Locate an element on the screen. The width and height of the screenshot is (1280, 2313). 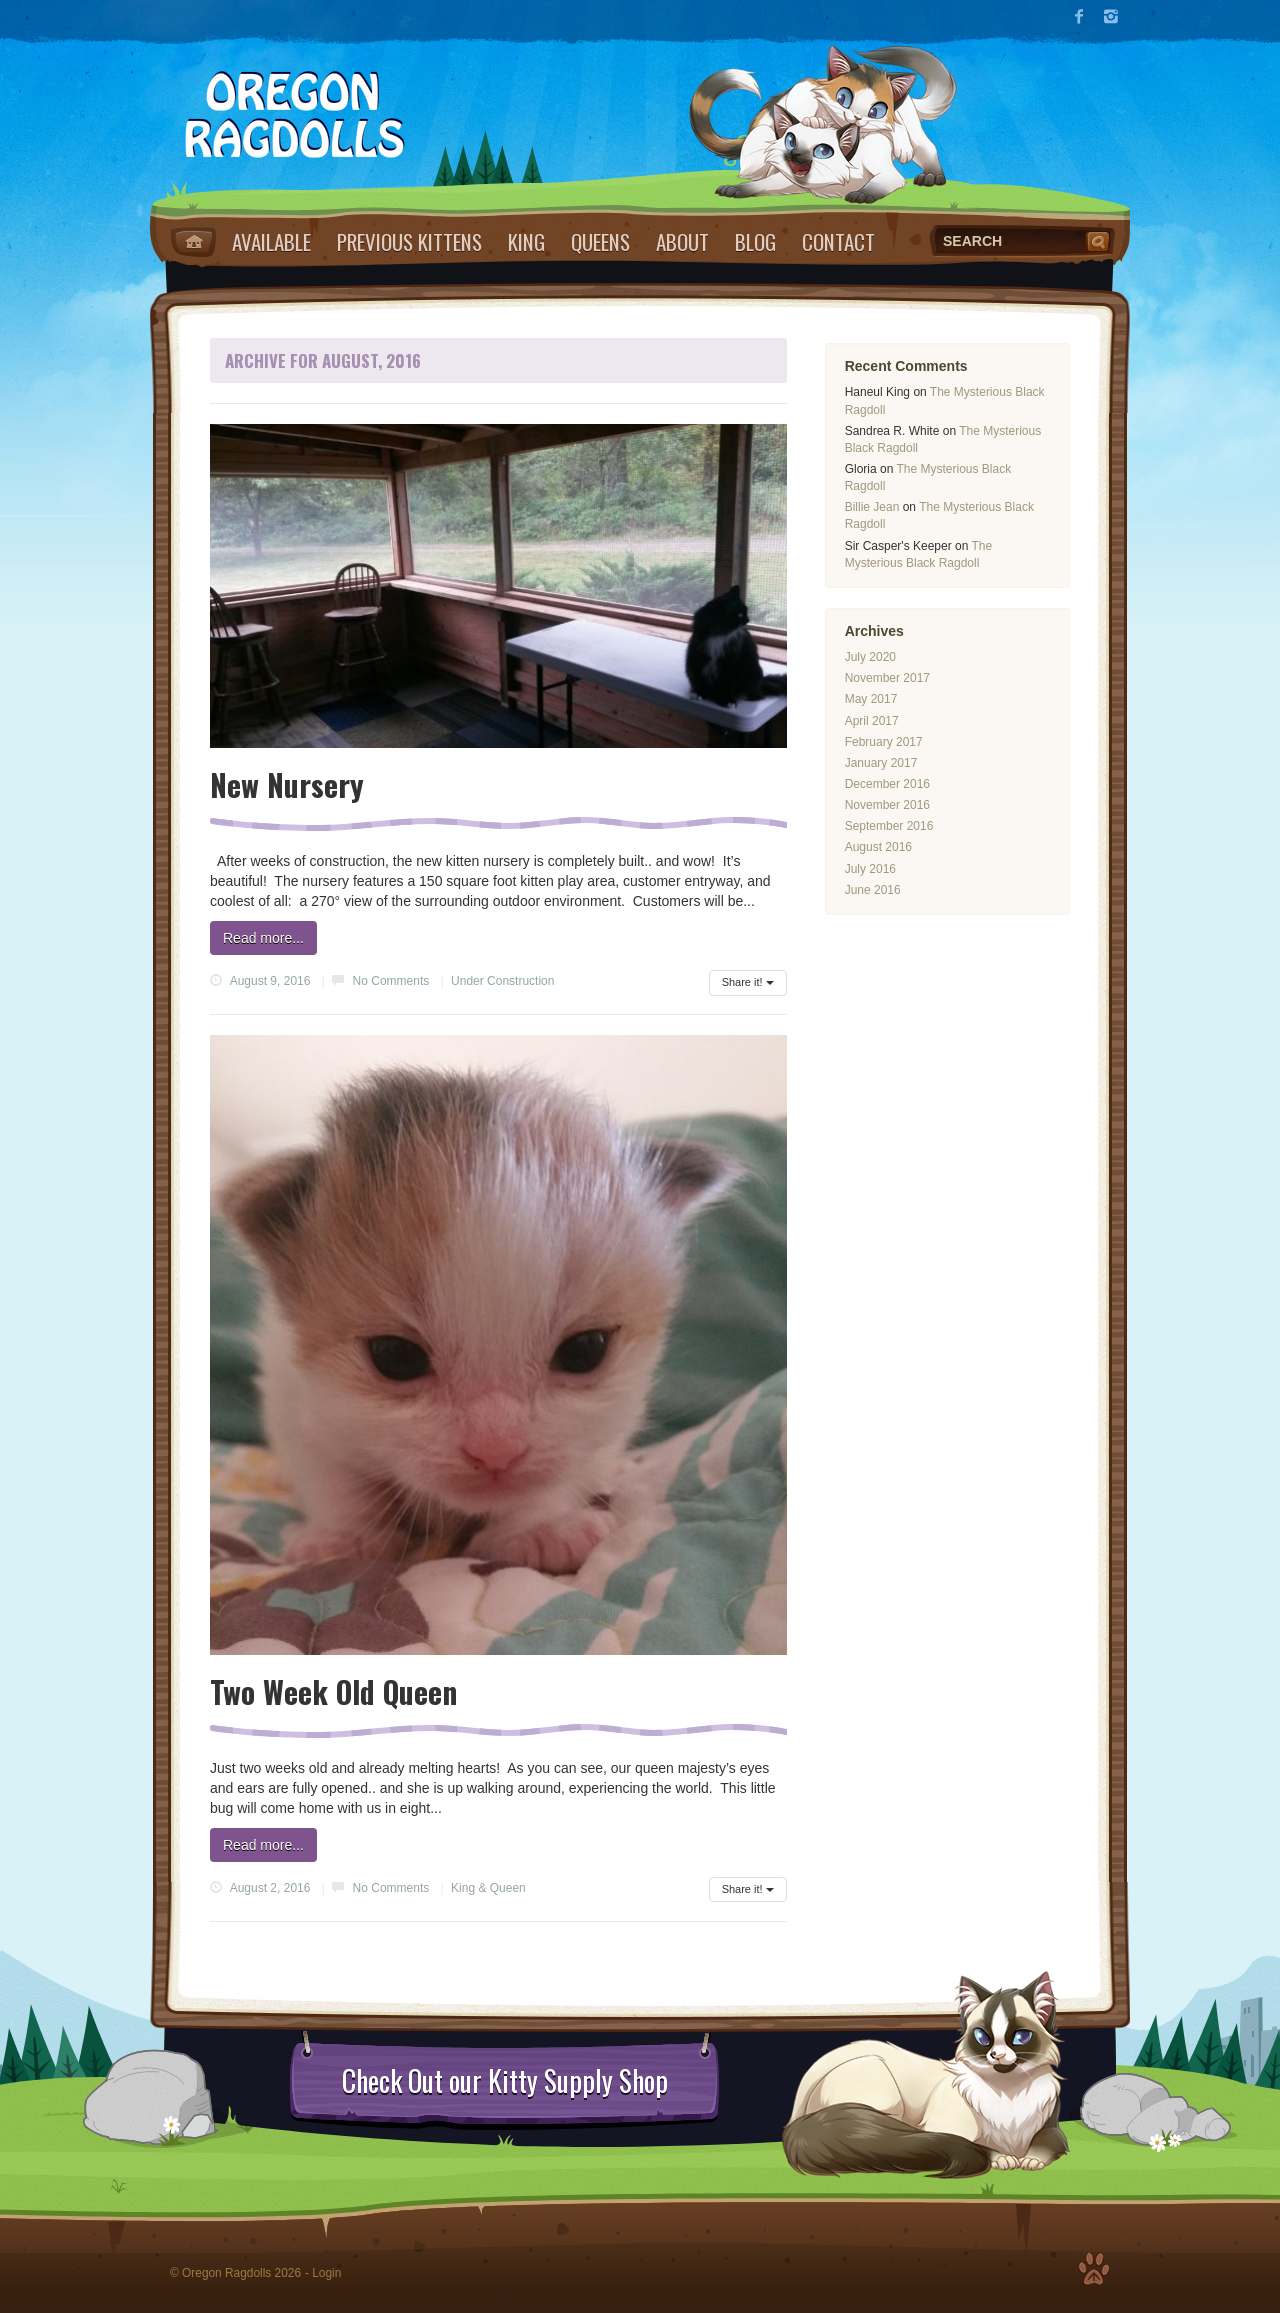
July 2020 is located at coordinates (870, 657).